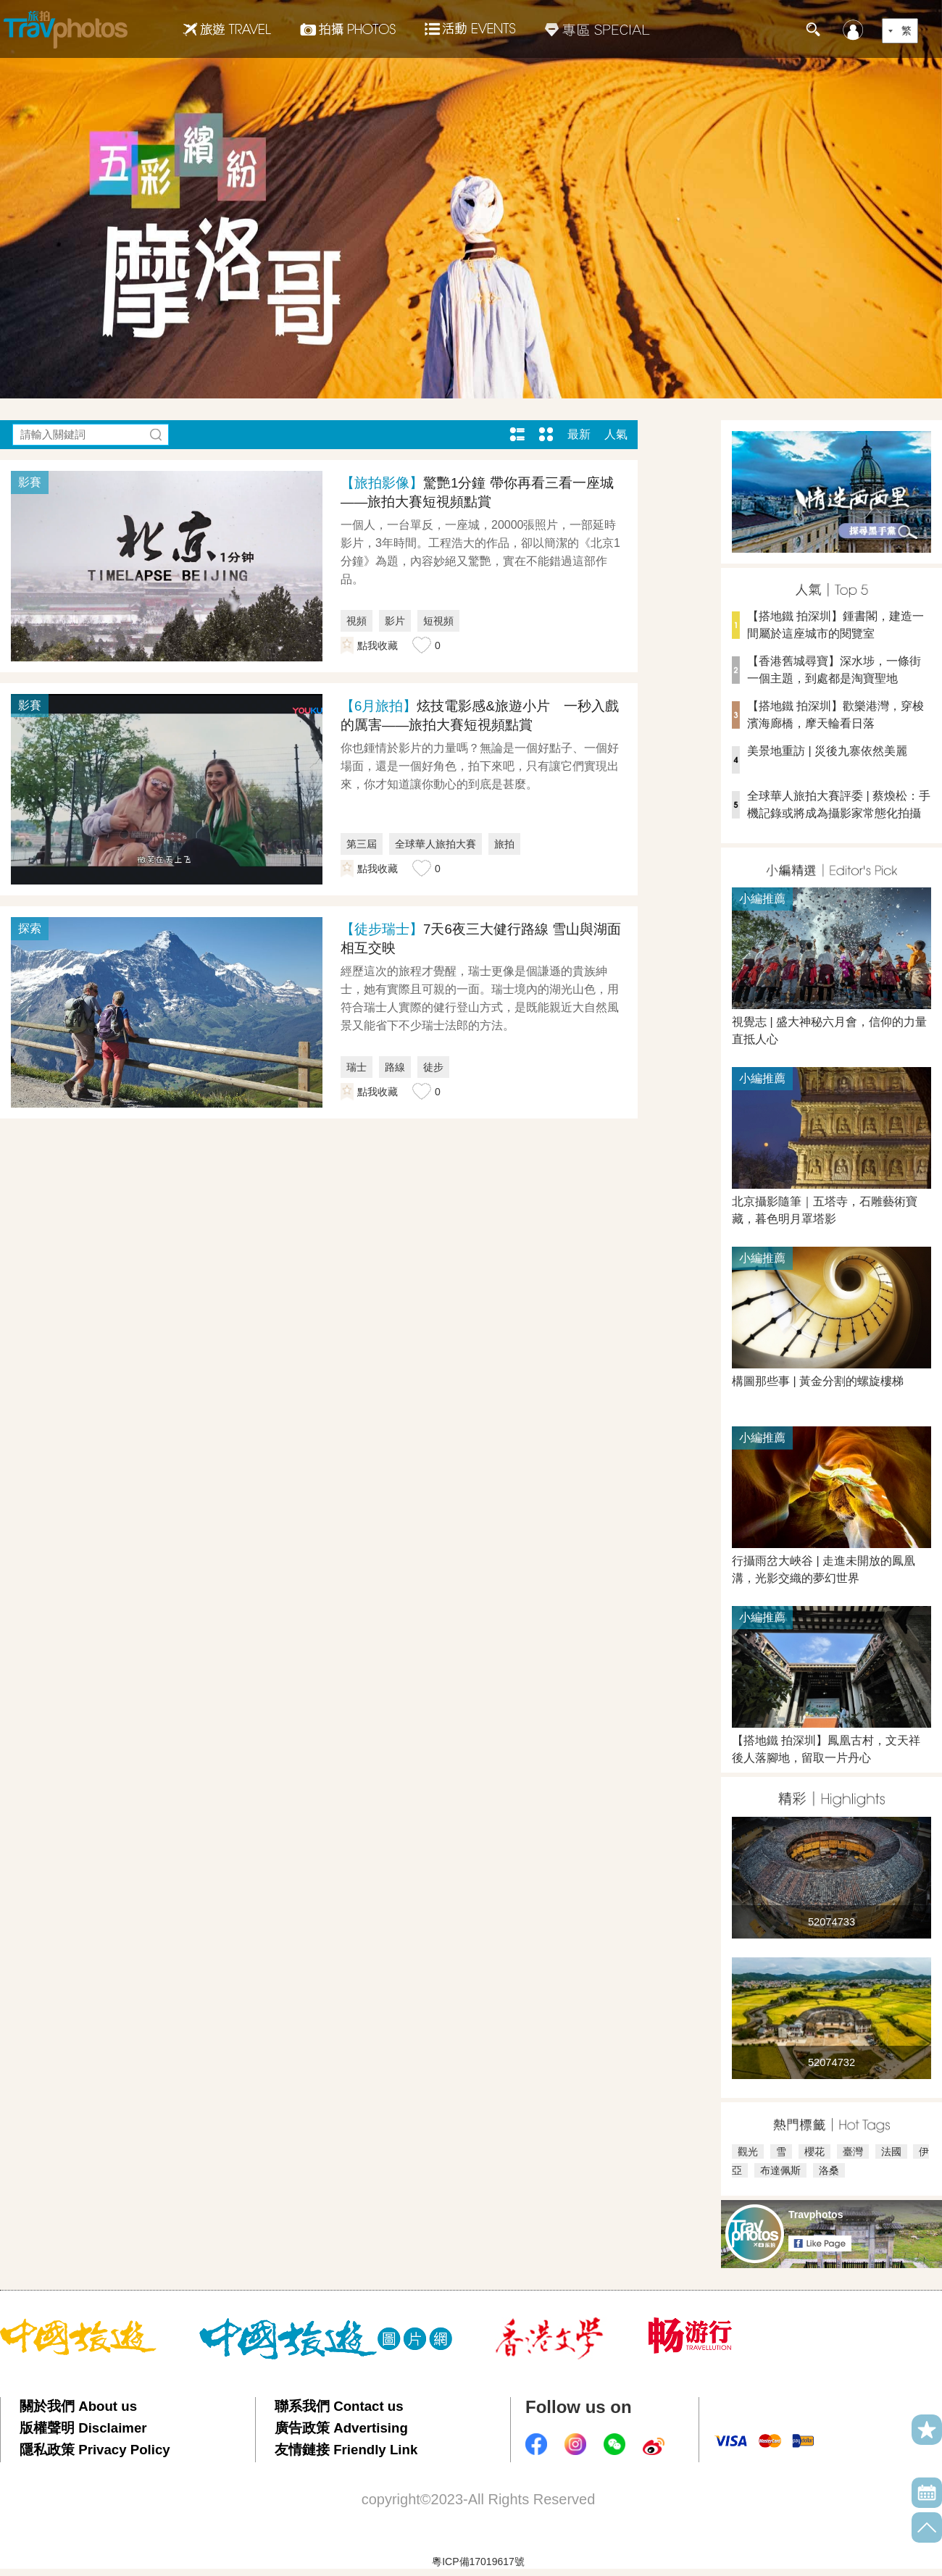 The width and height of the screenshot is (942, 2576). What do you see at coordinates (356, 621) in the screenshot?
I see `視頻` at bounding box center [356, 621].